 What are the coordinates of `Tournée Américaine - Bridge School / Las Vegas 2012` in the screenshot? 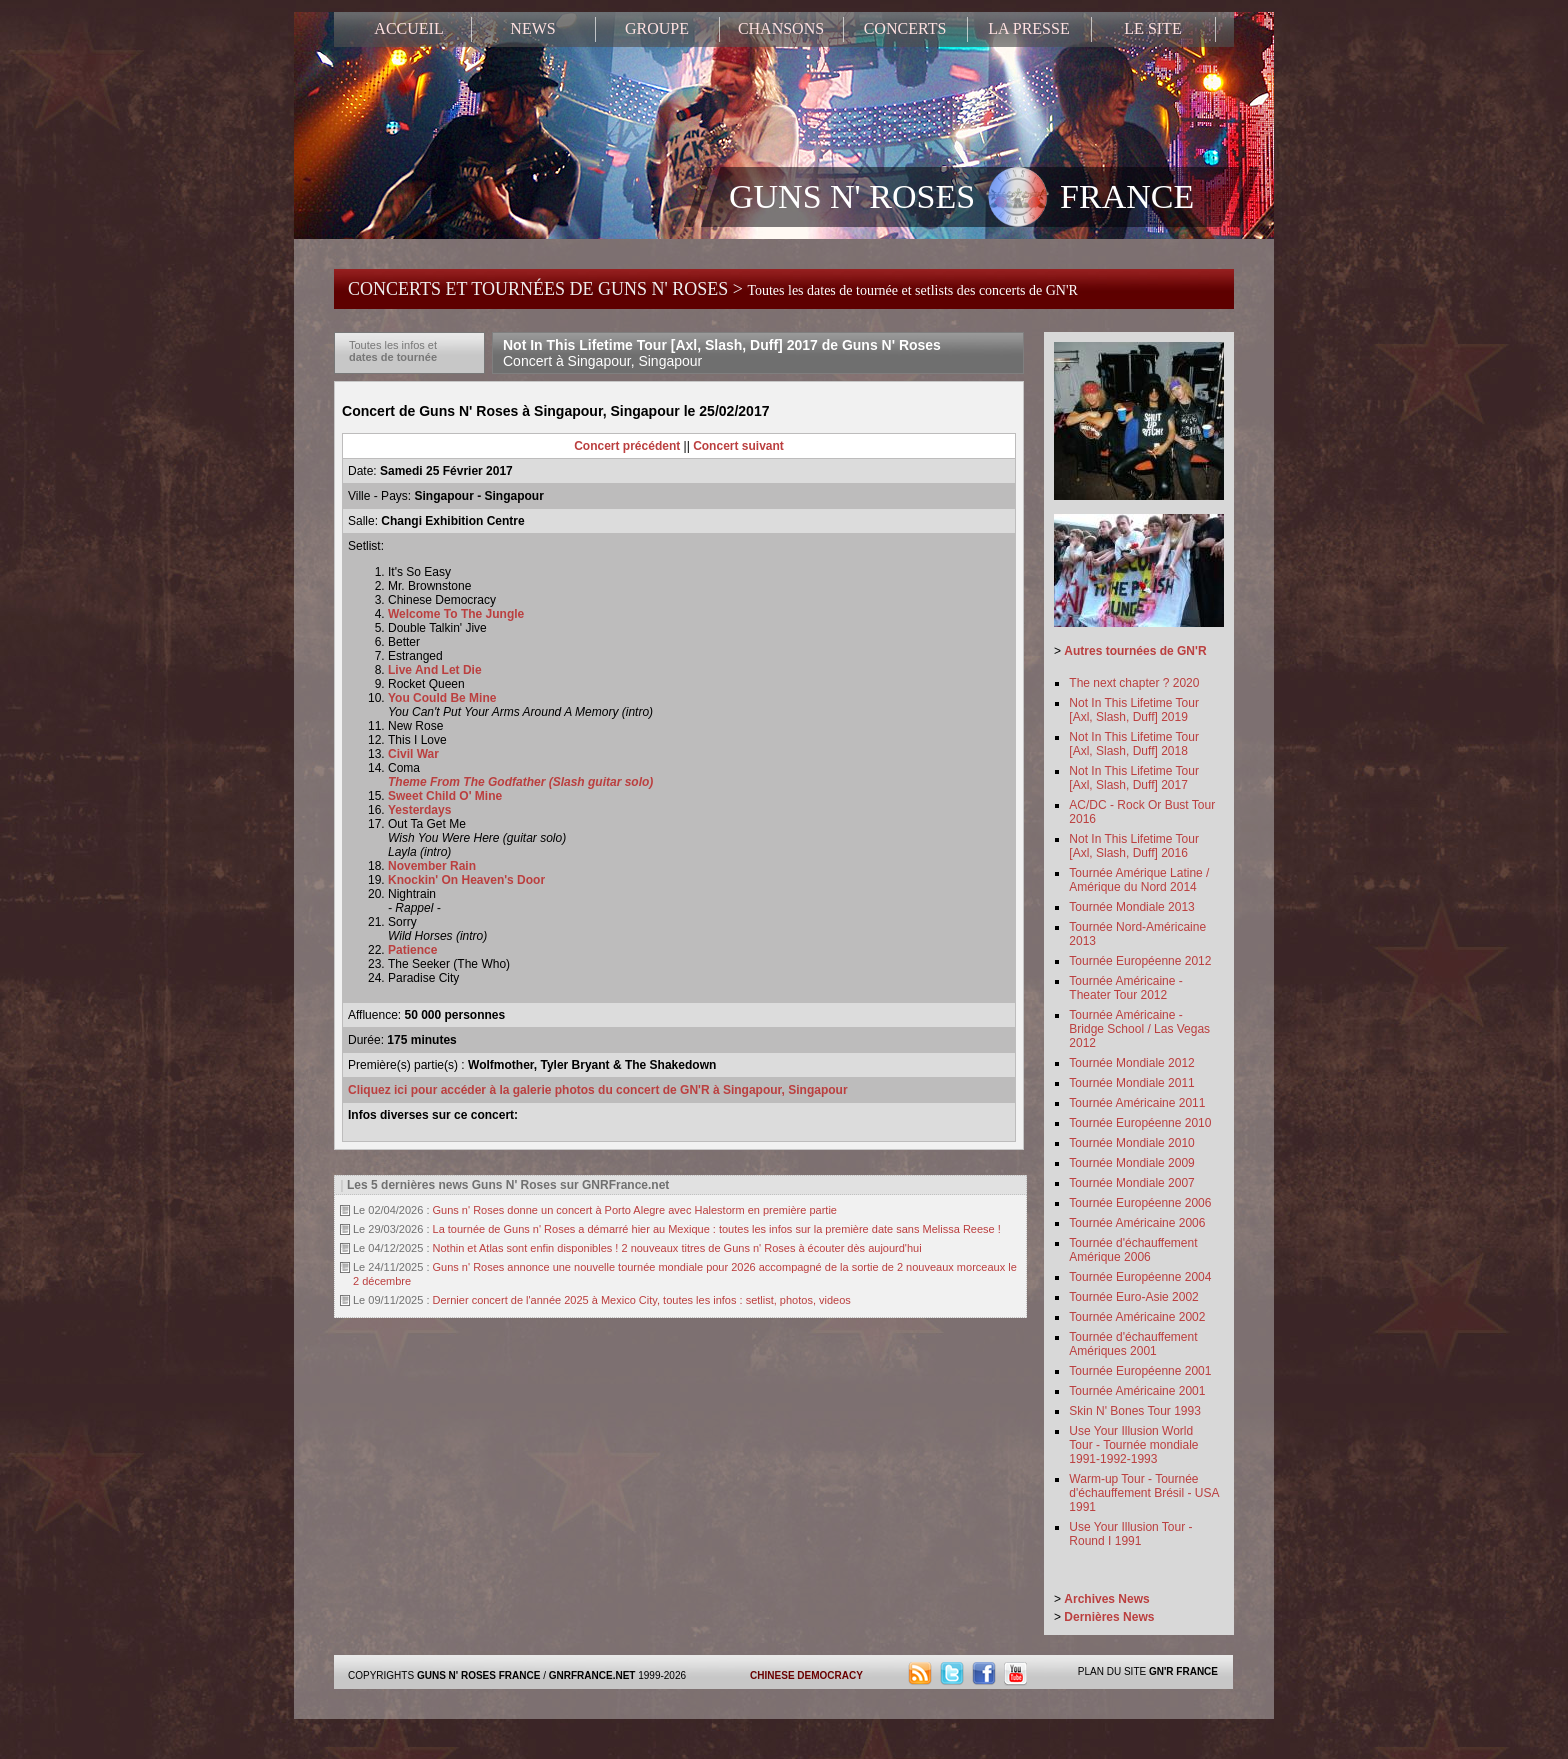 It's located at (1139, 1029).